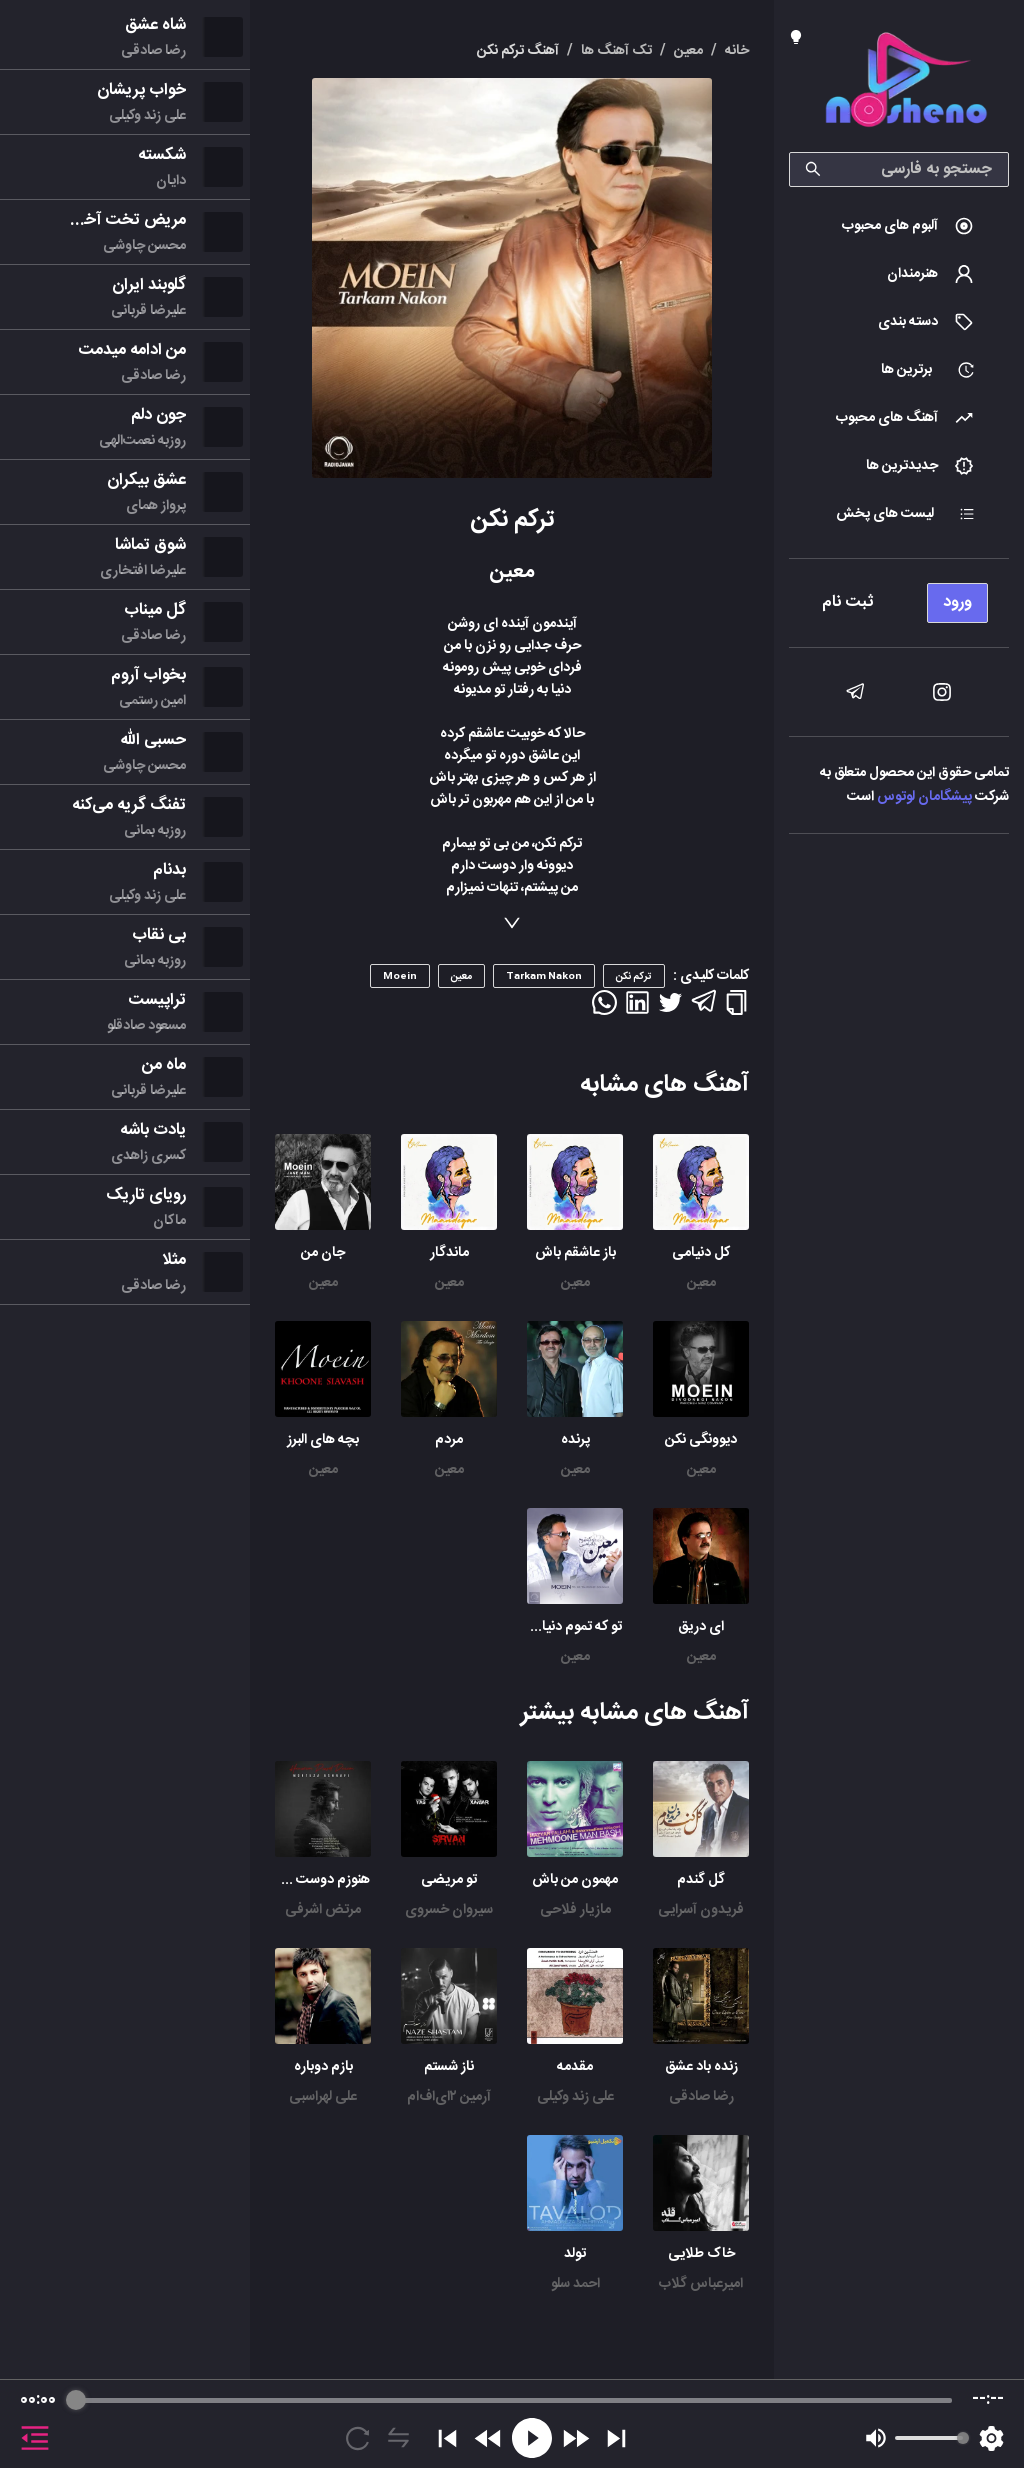 This screenshot has width=1024, height=2468. Describe the element at coordinates (899, 597) in the screenshot. I see `[menu]` at that location.